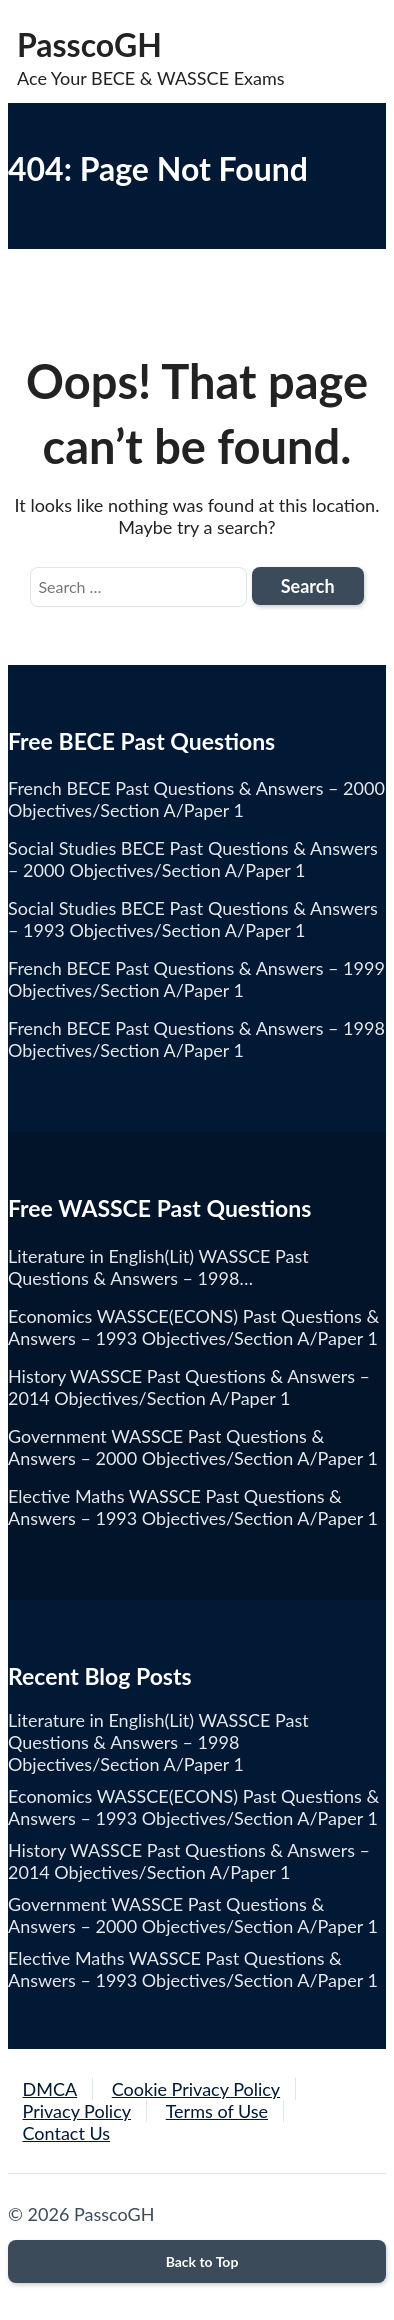 The height and width of the screenshot is (2320, 394). I want to click on Government WASSCE Past Questions & Answers – 2000 Objectives/Section A/Paper 1, so click(193, 1915).